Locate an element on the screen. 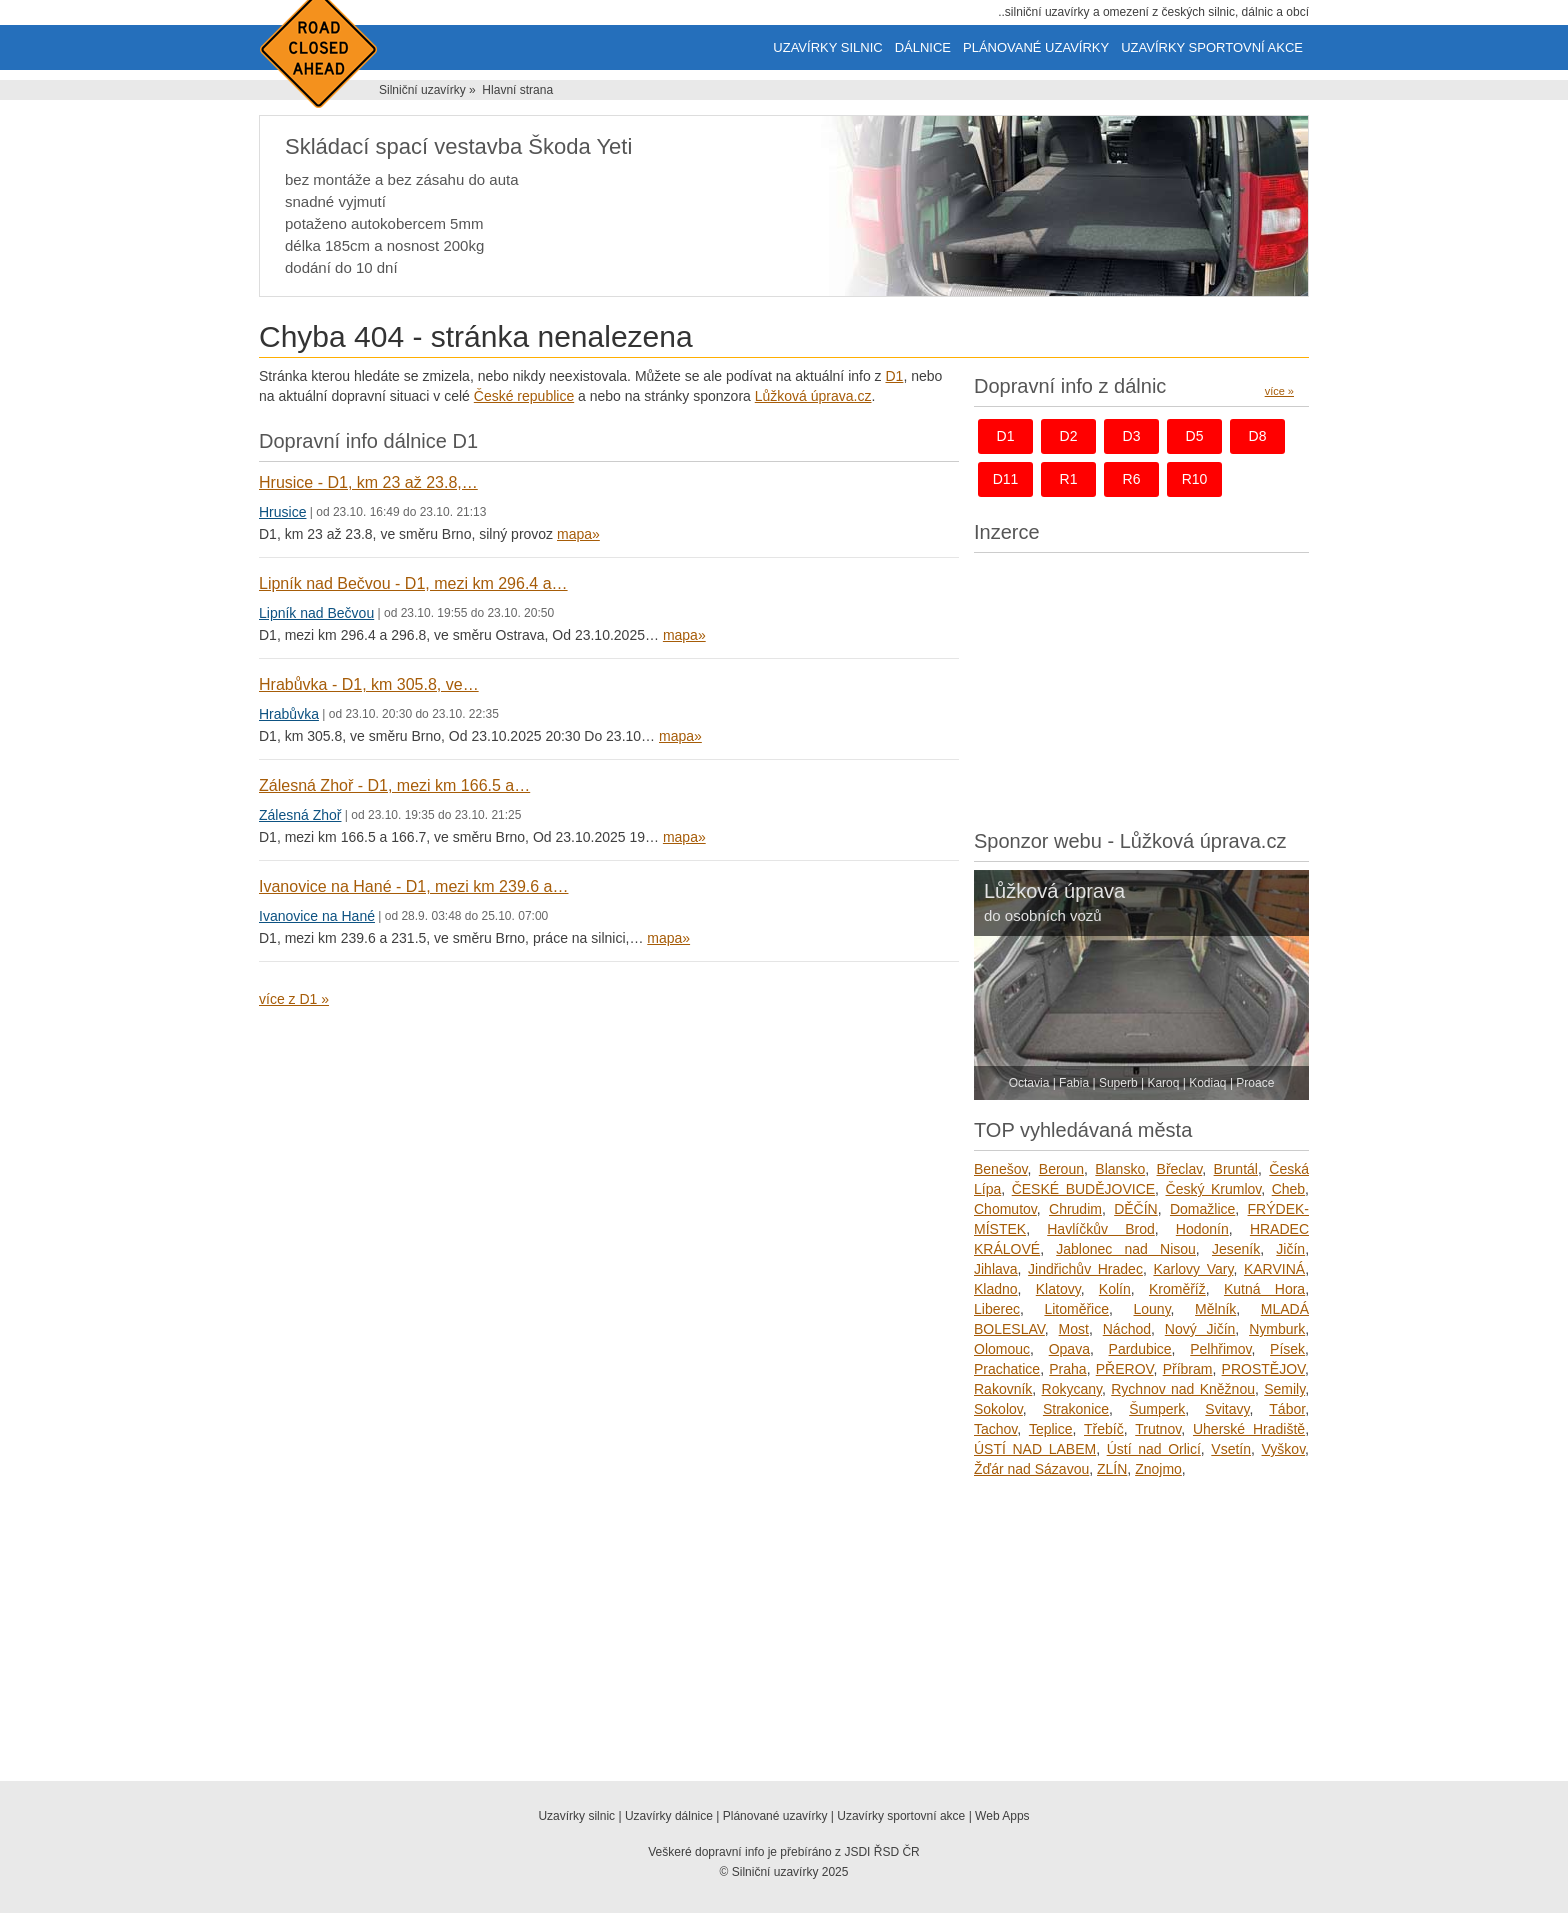  Strakonice is located at coordinates (1076, 1409).